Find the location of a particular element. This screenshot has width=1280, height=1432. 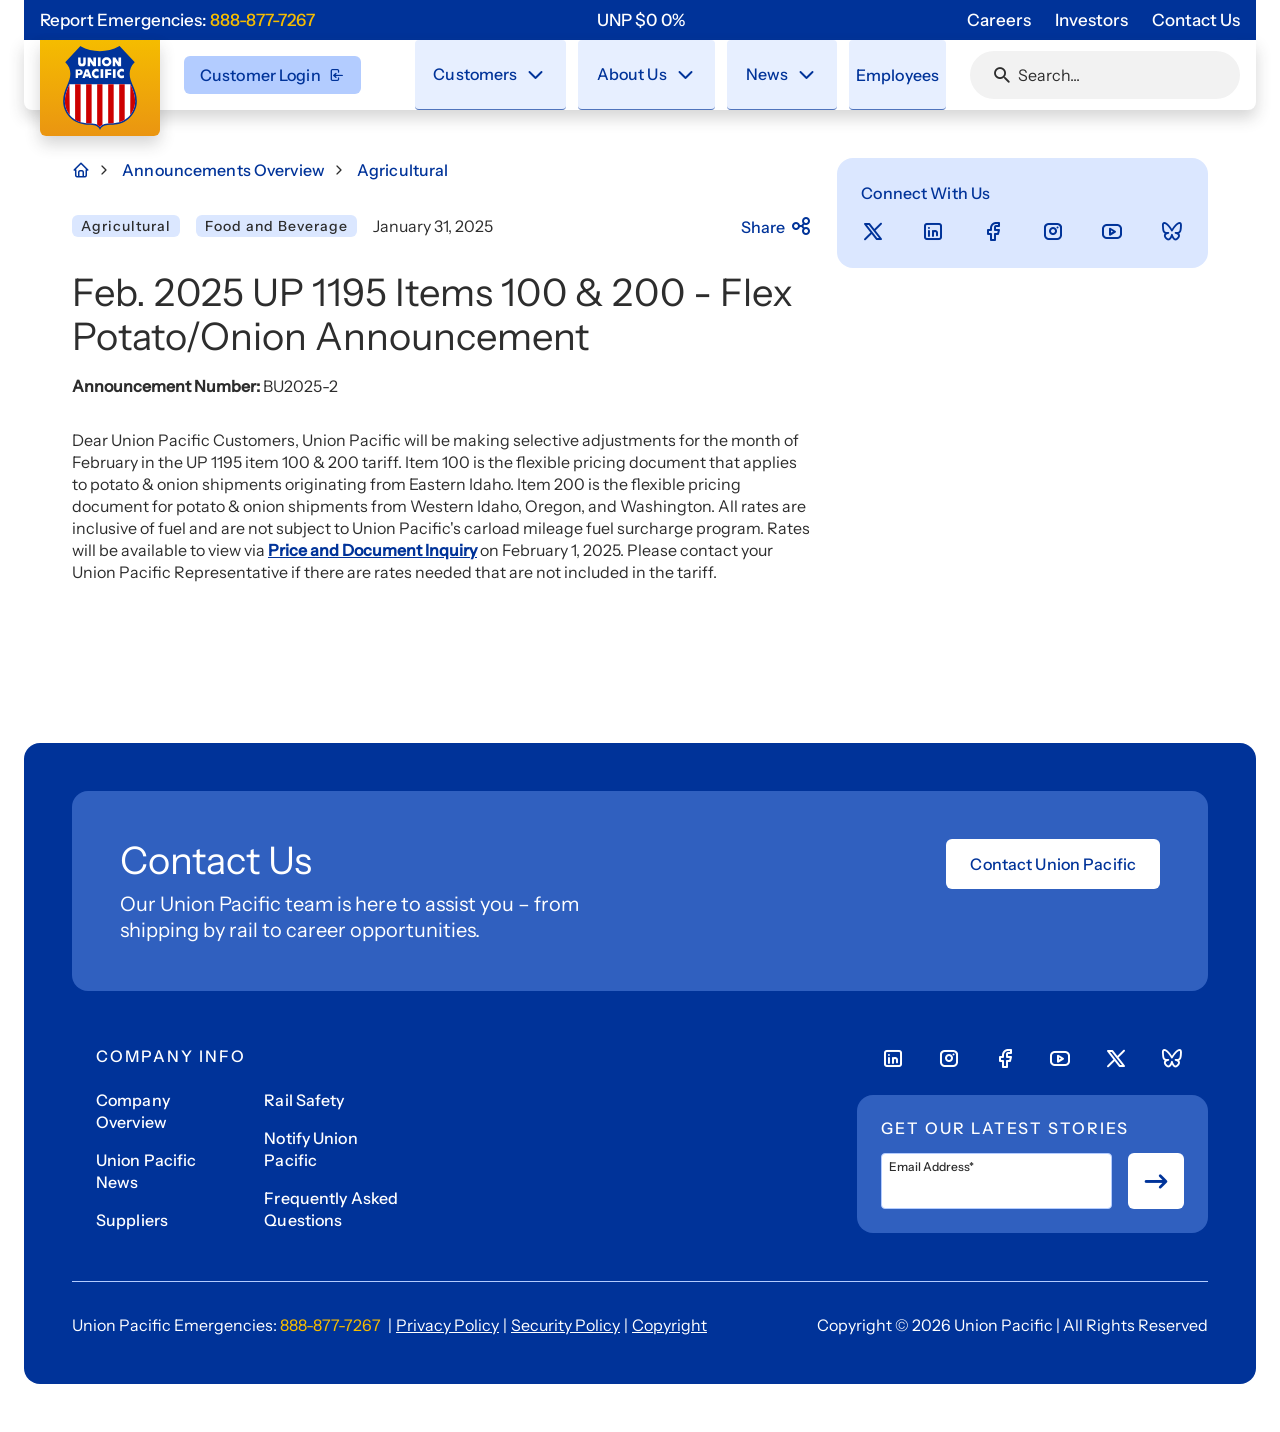

Careers [Go to 'Careers' page] is located at coordinates (999, 20).